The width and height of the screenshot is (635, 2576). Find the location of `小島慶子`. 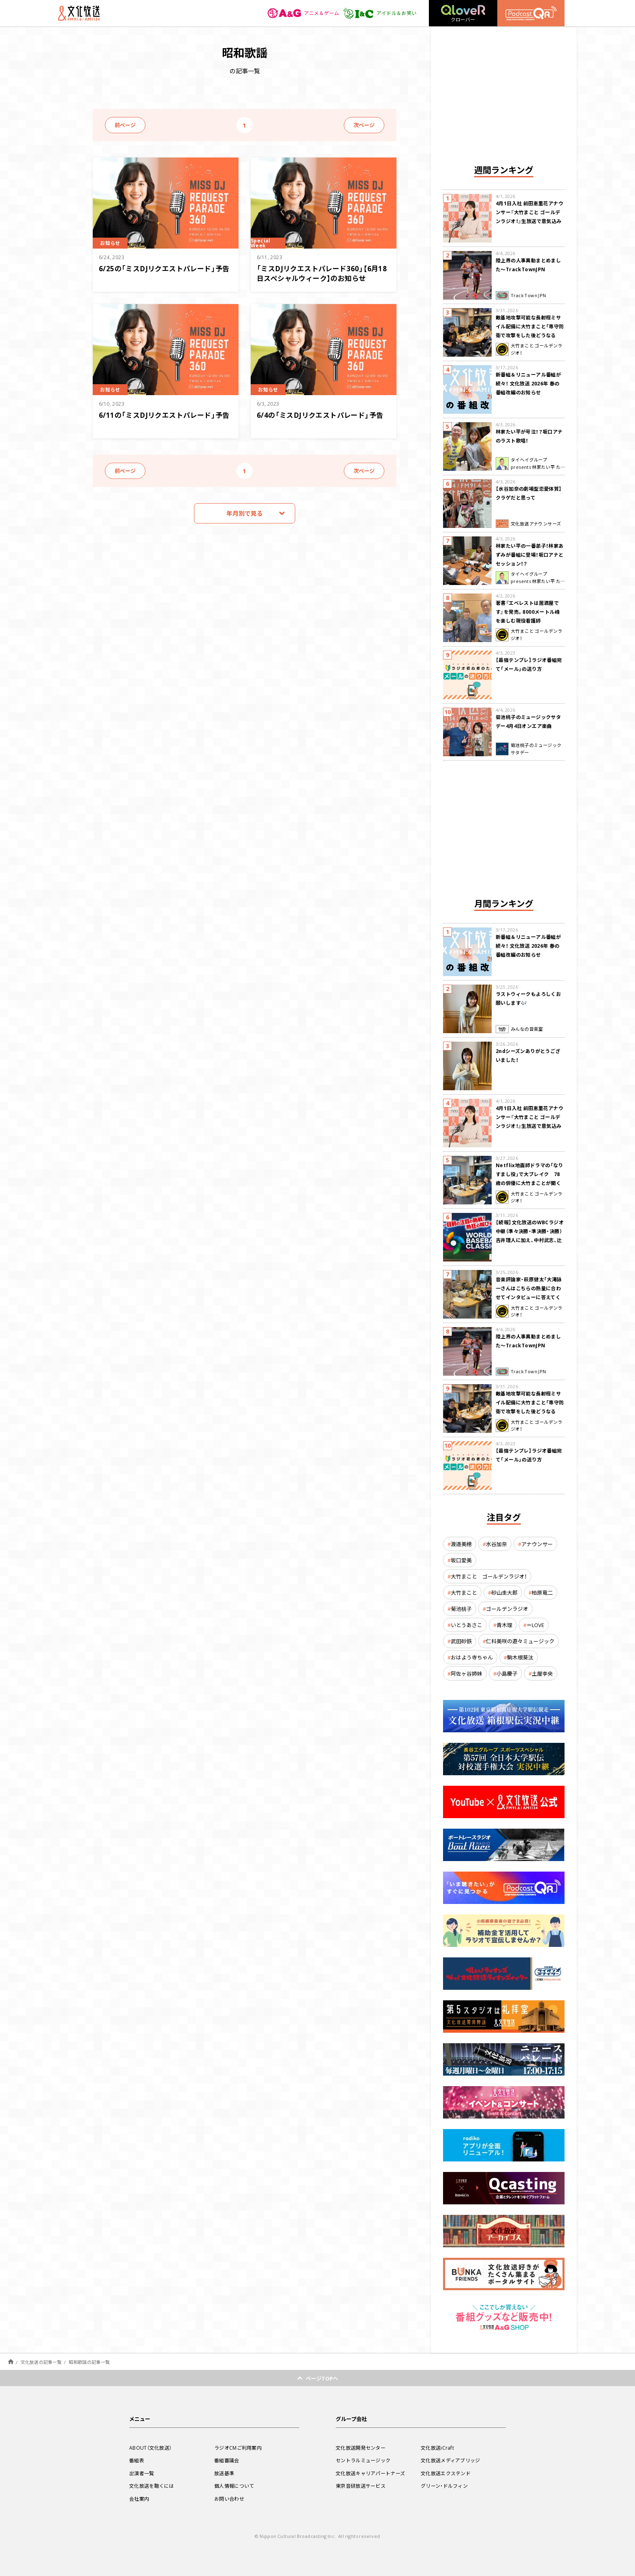

小島慶子 is located at coordinates (507, 1673).